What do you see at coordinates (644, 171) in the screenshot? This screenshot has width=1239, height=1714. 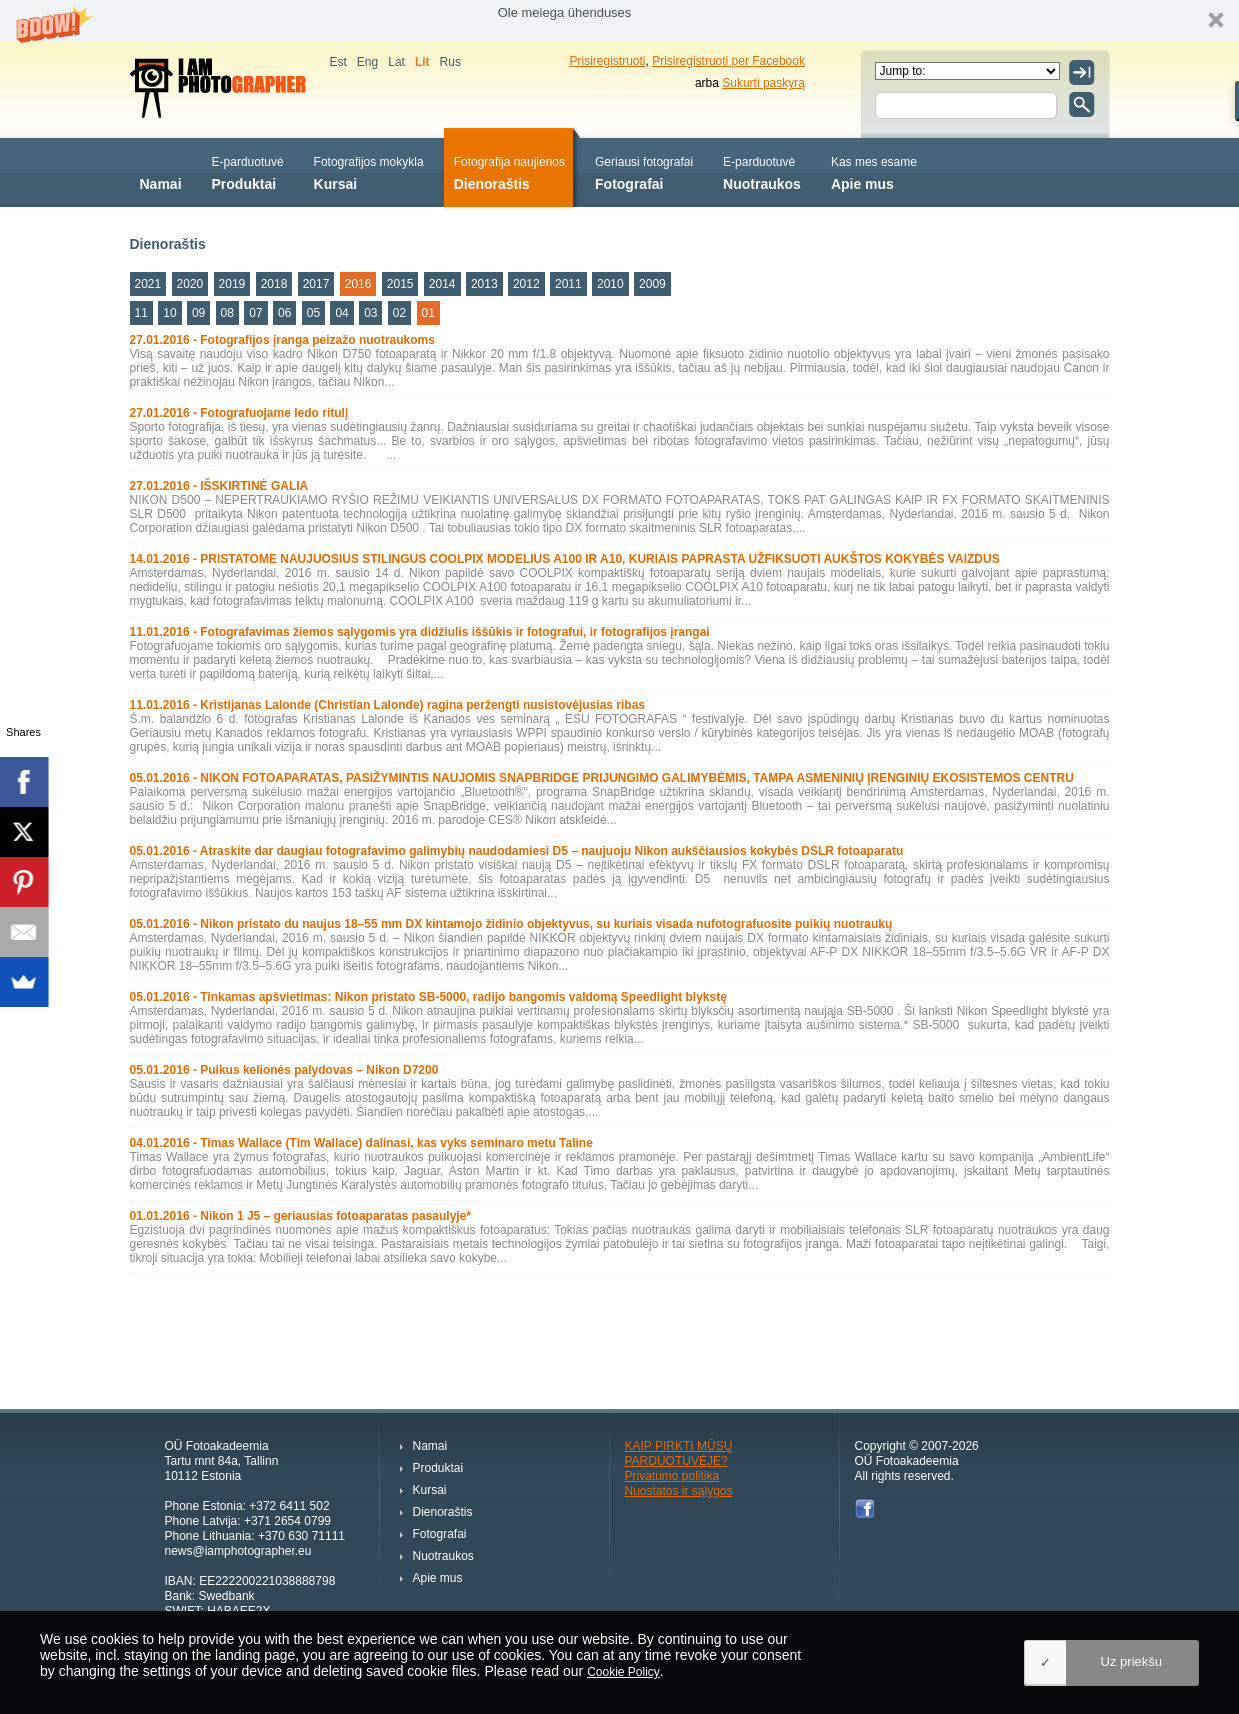 I see `Fotografai` at bounding box center [644, 171].